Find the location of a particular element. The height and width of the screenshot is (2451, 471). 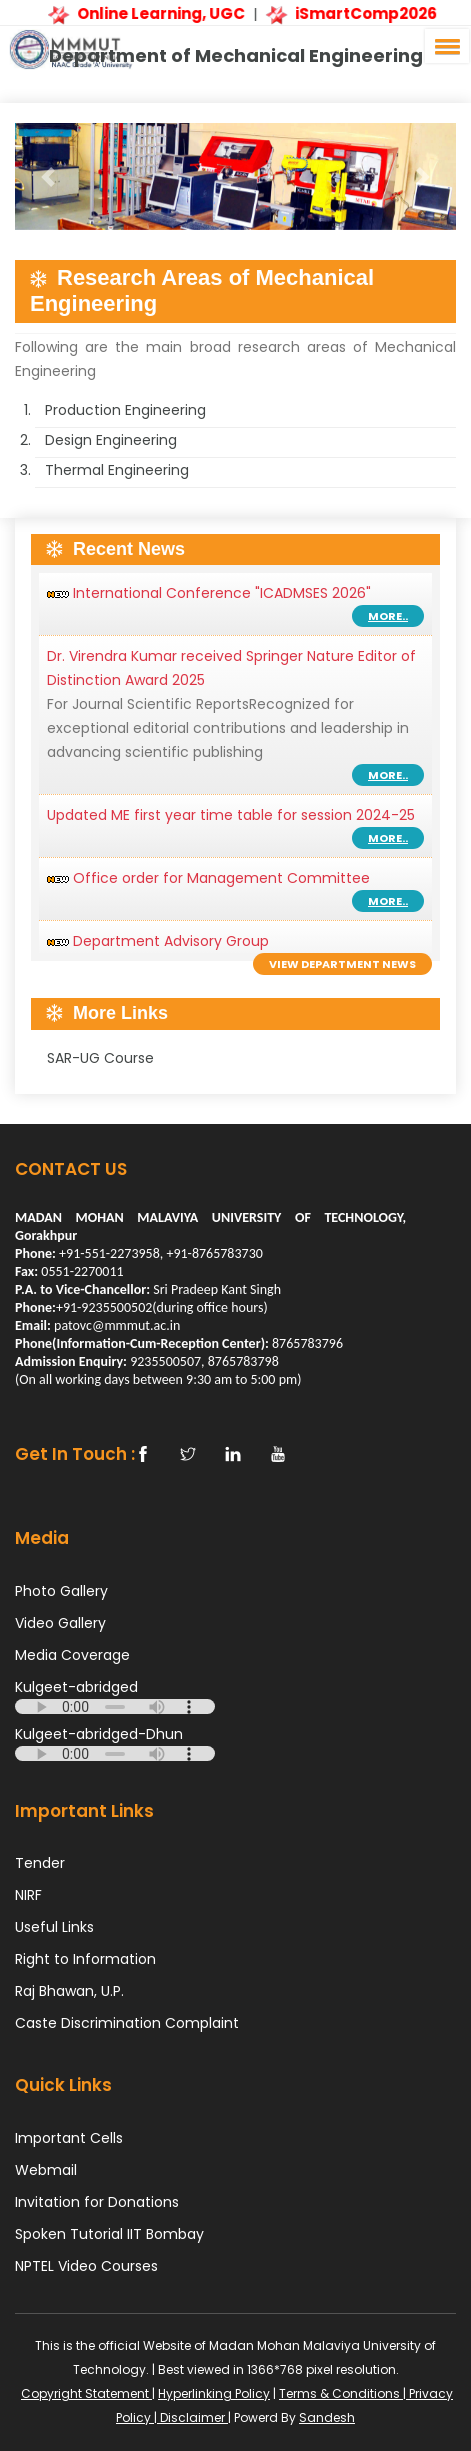

iSmartComp2026 is located at coordinates (353, 13).